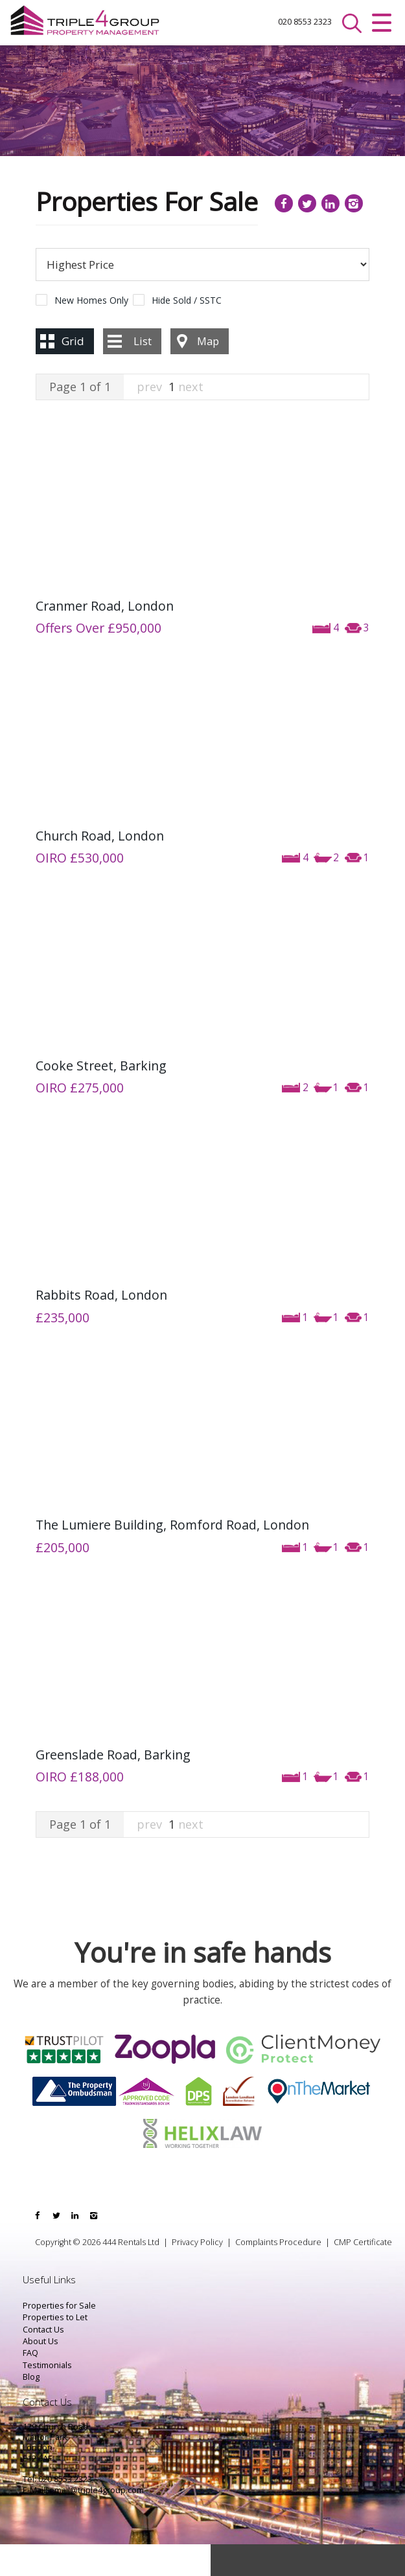 Image resolution: width=405 pixels, height=2576 pixels. What do you see at coordinates (101, 1097) in the screenshot?
I see `Cooke Street, Barking` at bounding box center [101, 1097].